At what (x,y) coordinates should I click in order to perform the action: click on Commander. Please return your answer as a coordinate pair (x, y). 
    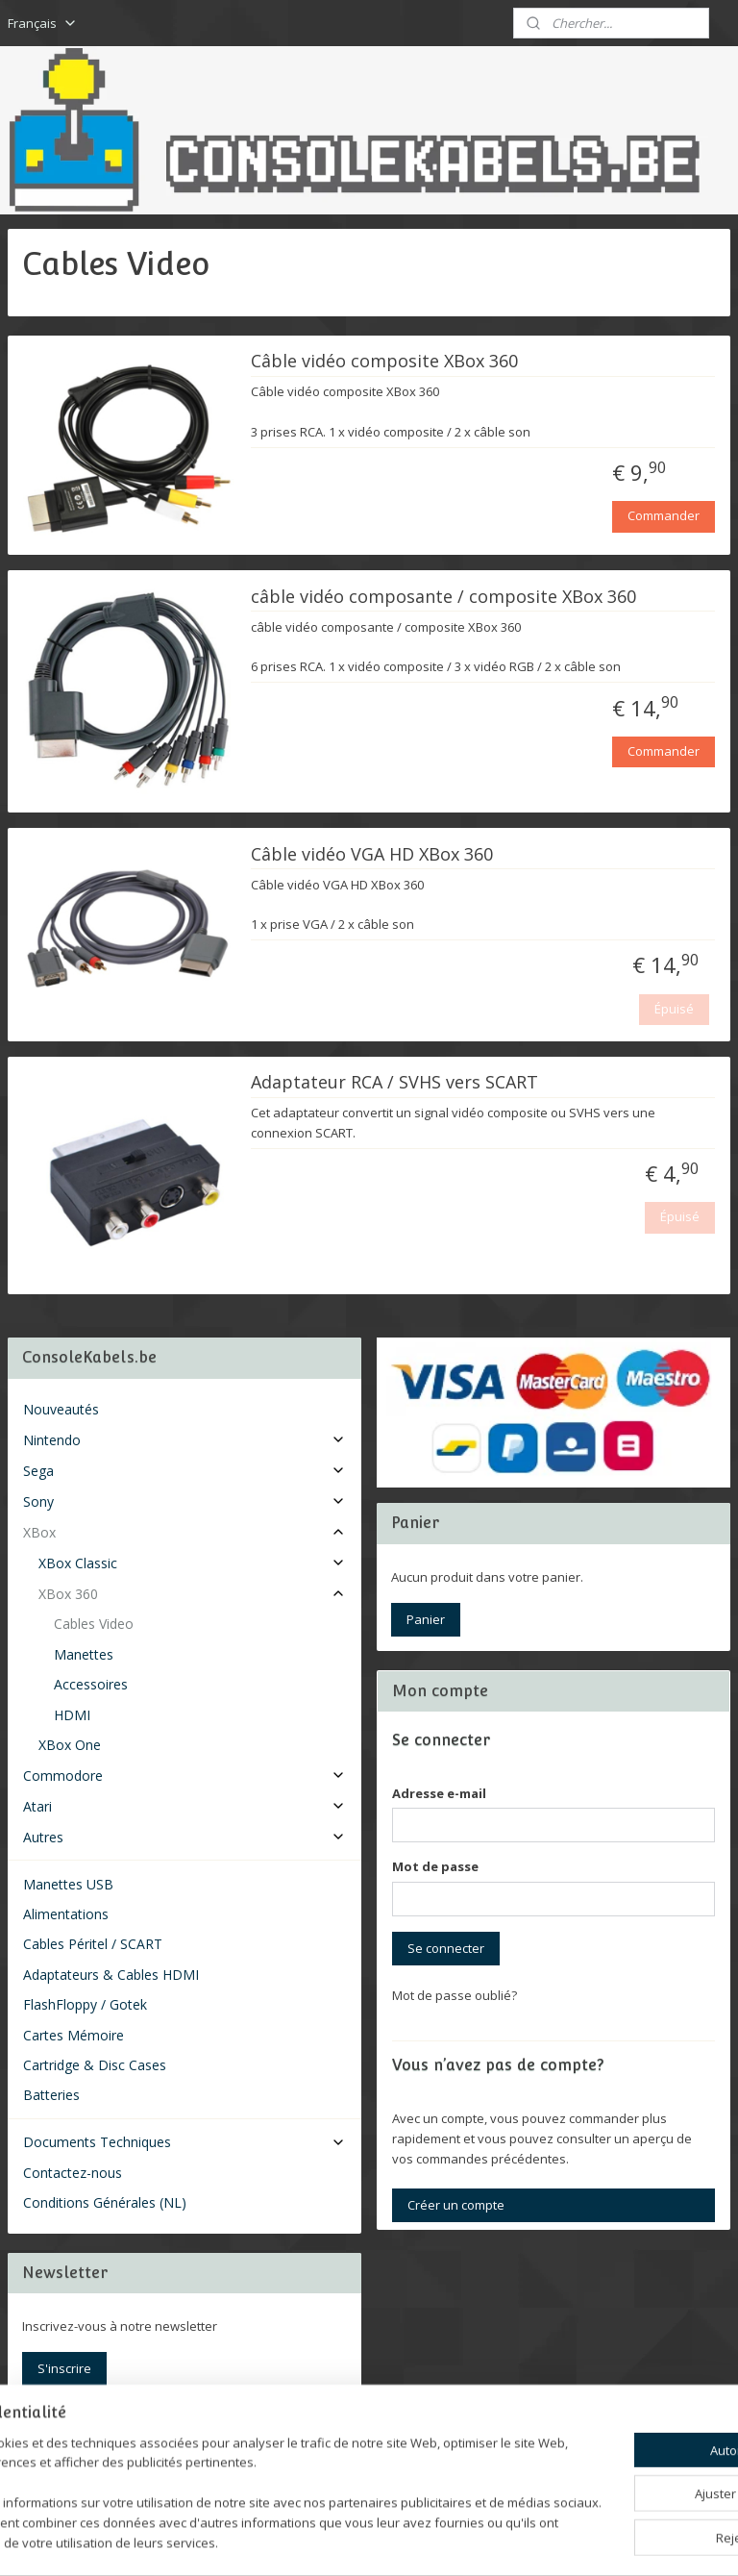
    Looking at the image, I should click on (663, 515).